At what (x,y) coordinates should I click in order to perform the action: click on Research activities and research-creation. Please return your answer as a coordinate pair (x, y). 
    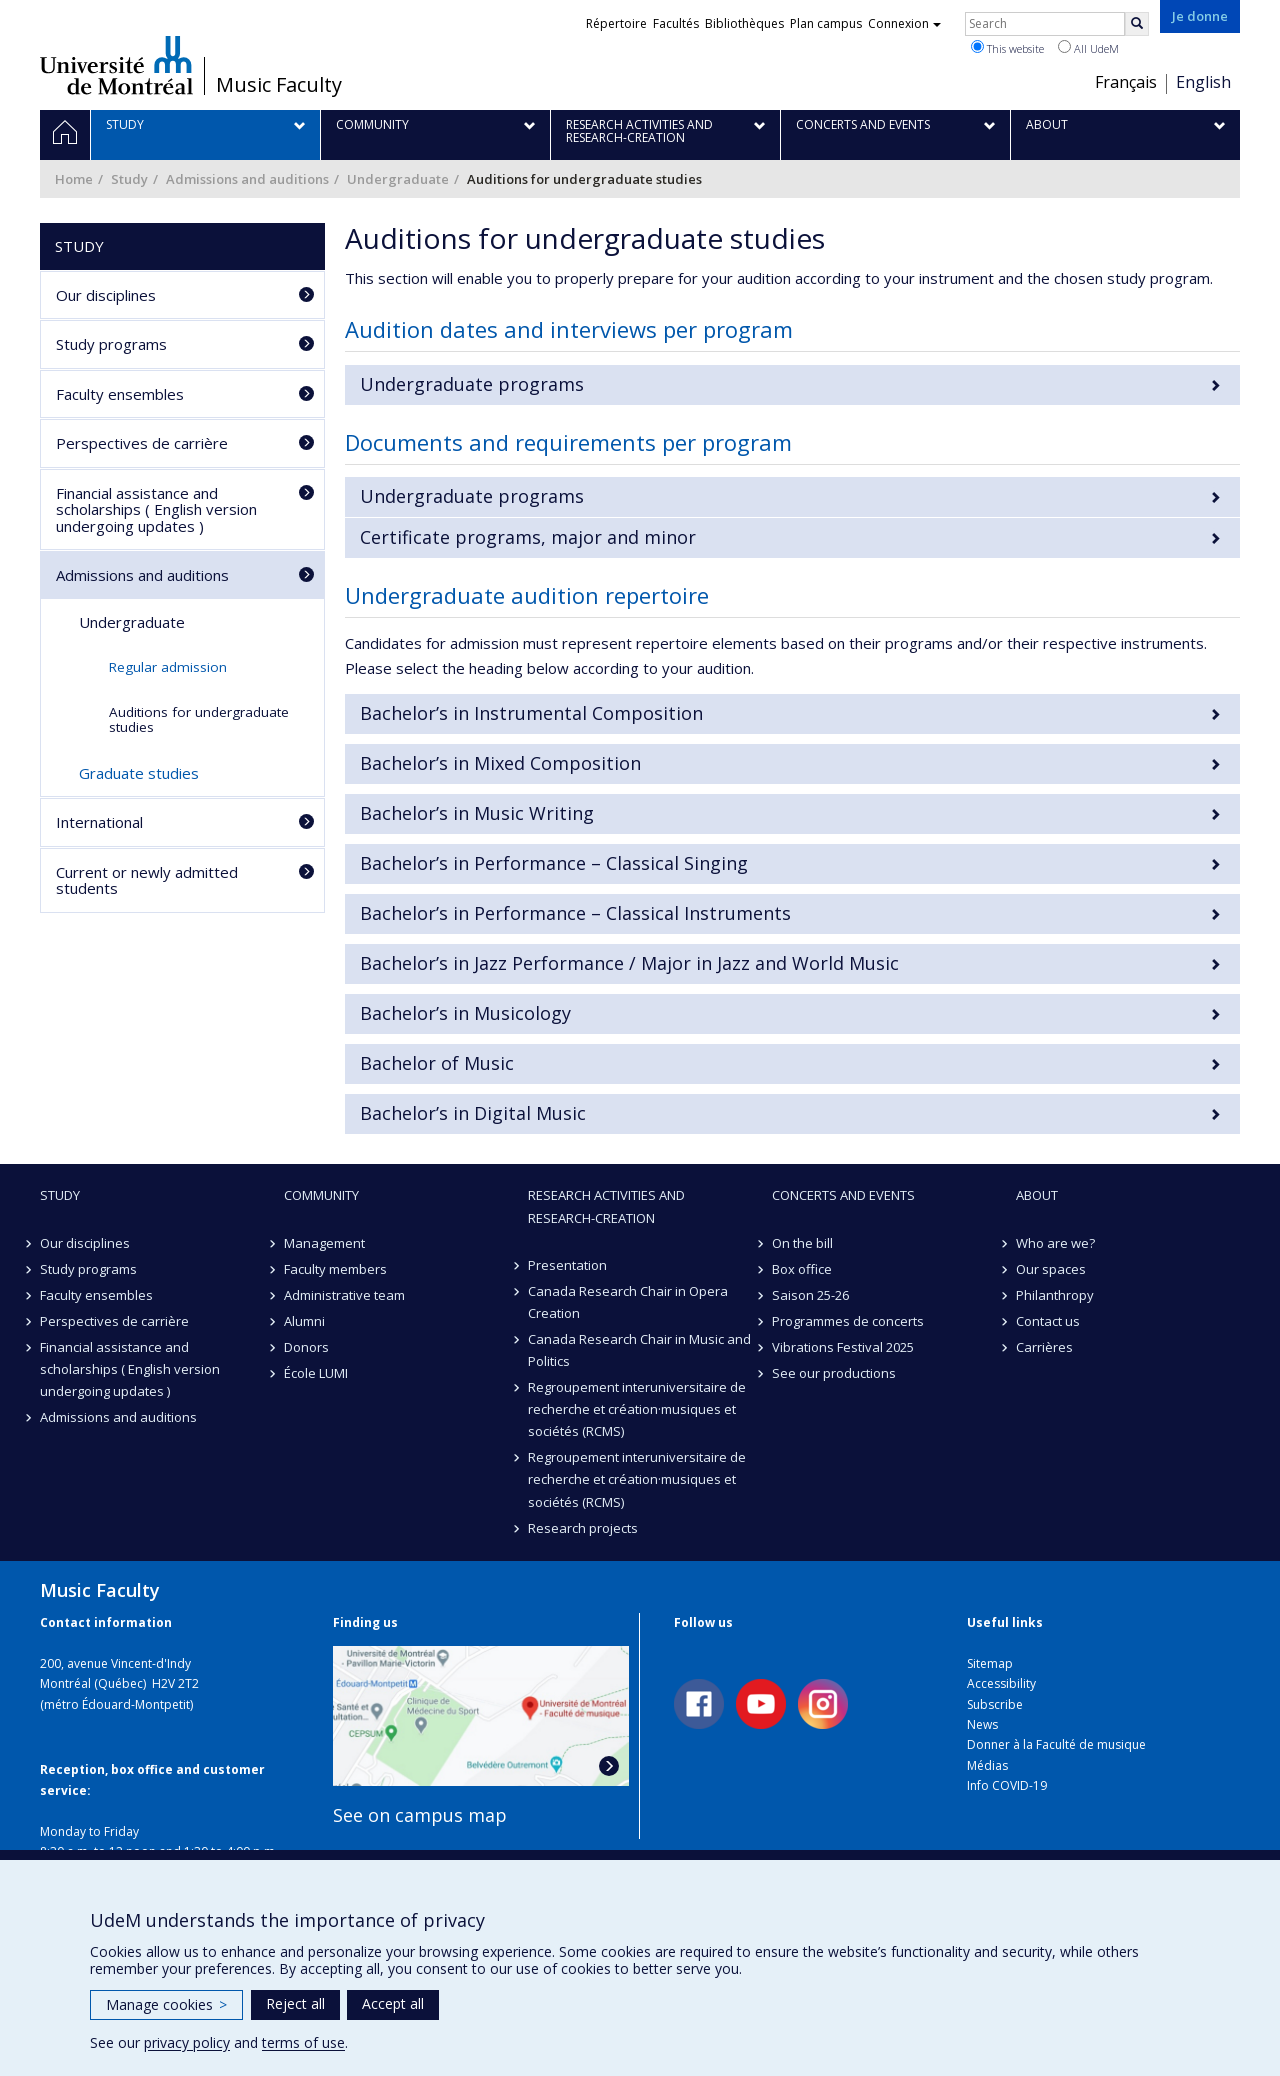
    Looking at the image, I should click on (606, 1206).